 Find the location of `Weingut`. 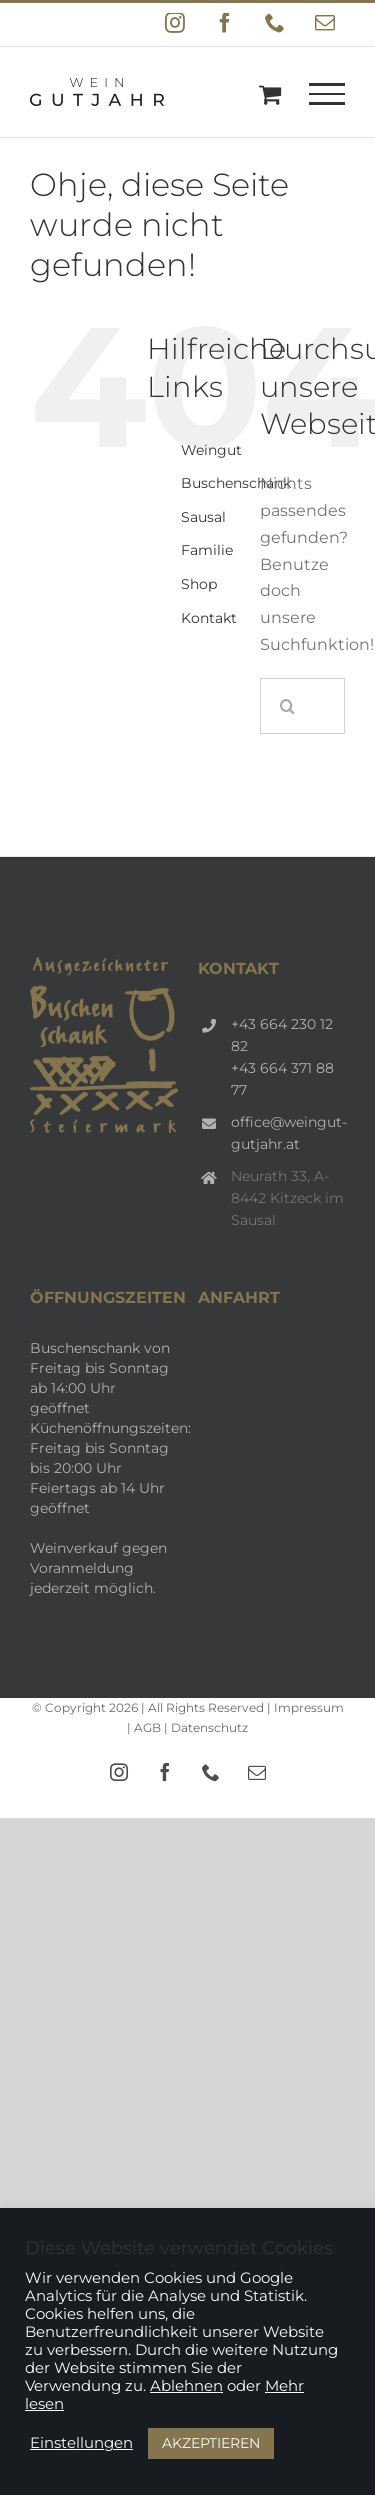

Weingut is located at coordinates (211, 450).